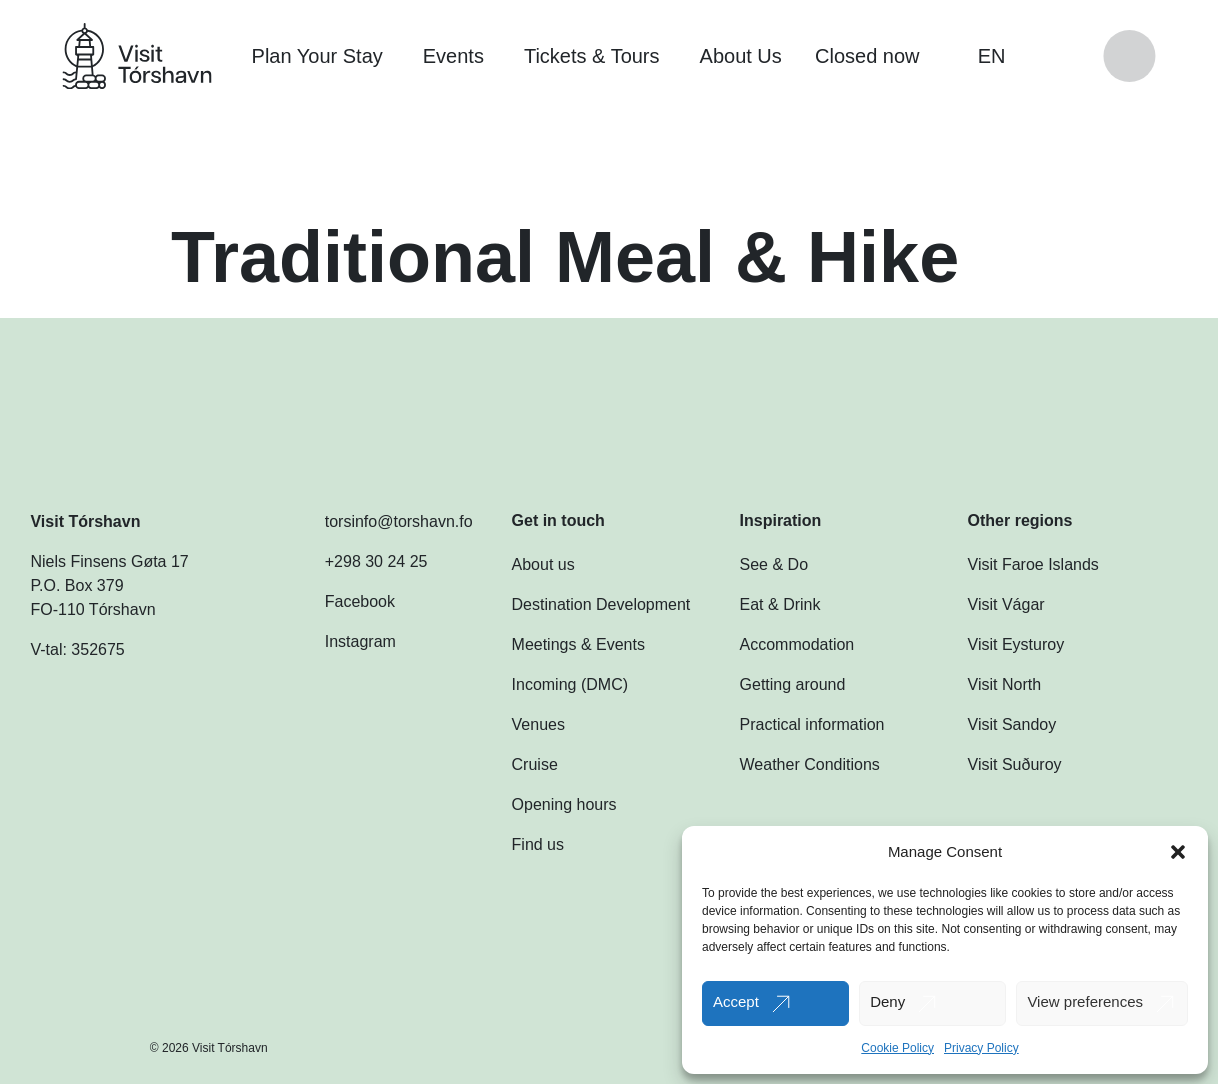 The width and height of the screenshot is (1218, 1084). What do you see at coordinates (601, 604) in the screenshot?
I see `Destination Development` at bounding box center [601, 604].